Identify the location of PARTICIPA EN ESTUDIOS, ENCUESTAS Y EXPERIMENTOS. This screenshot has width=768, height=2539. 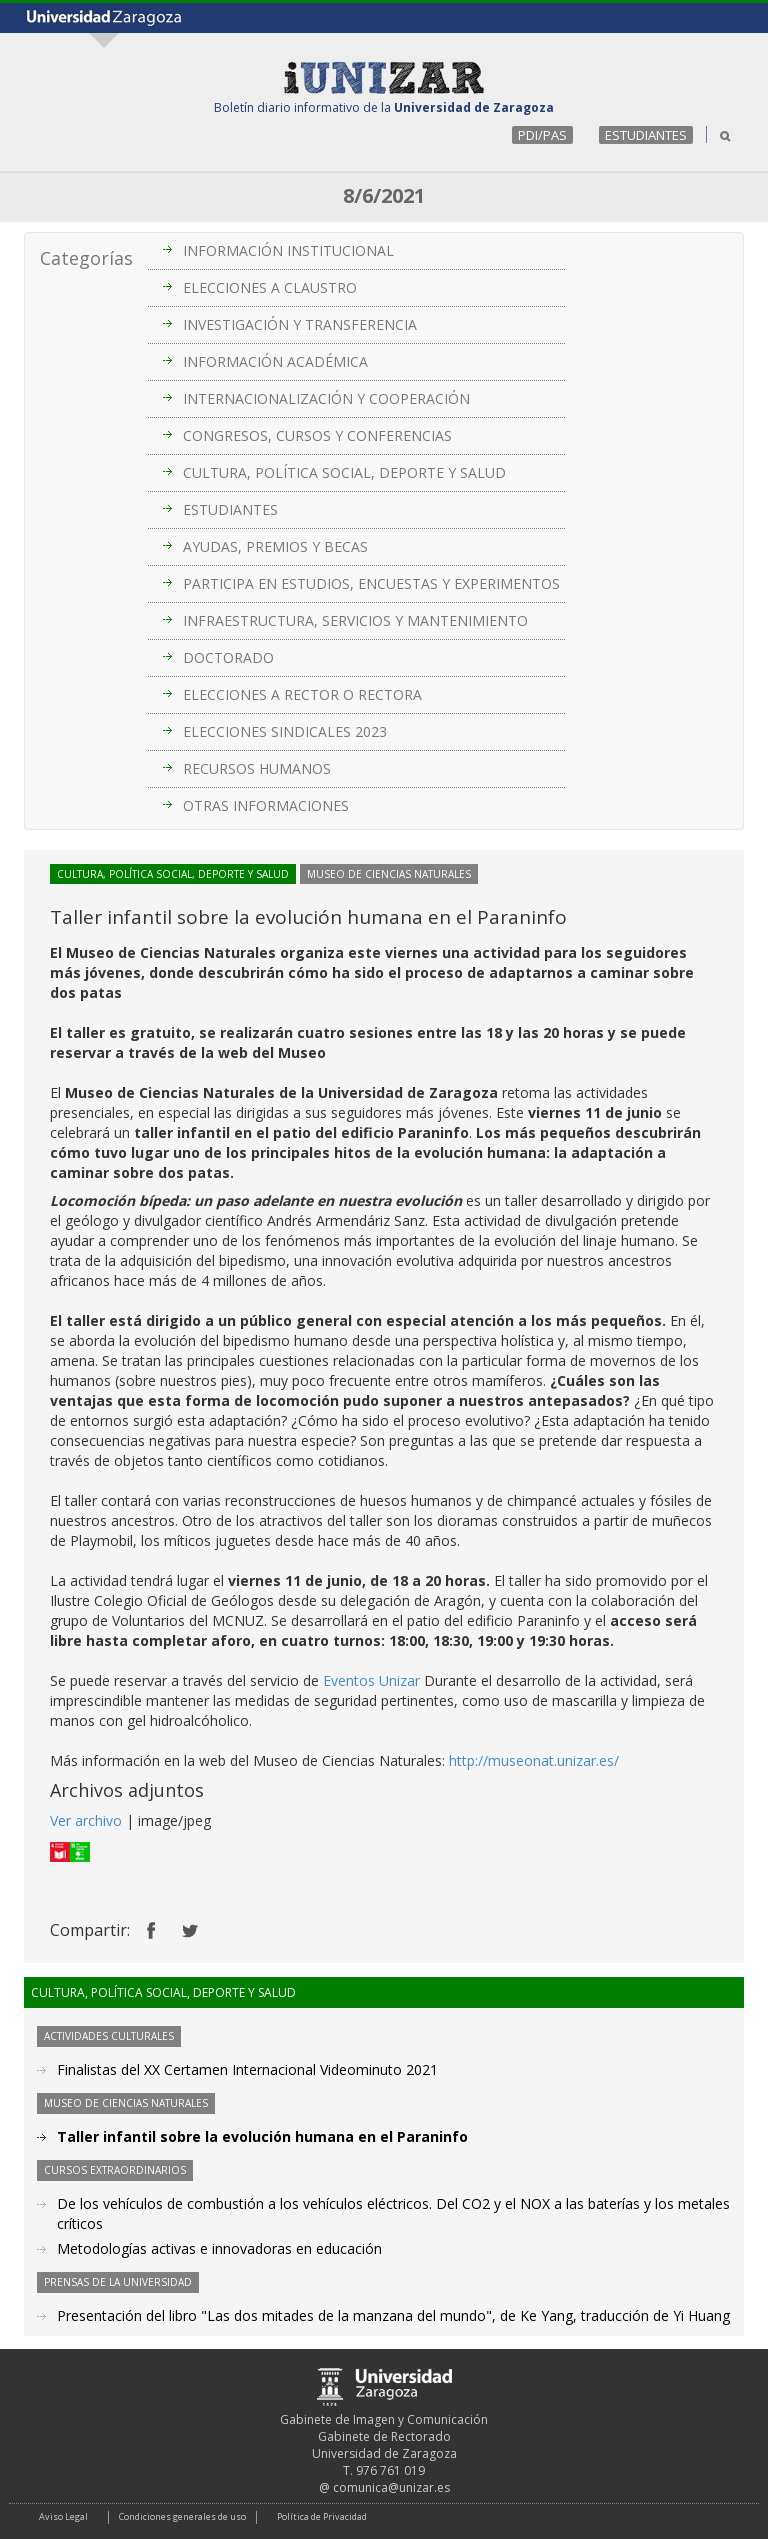
(371, 583).